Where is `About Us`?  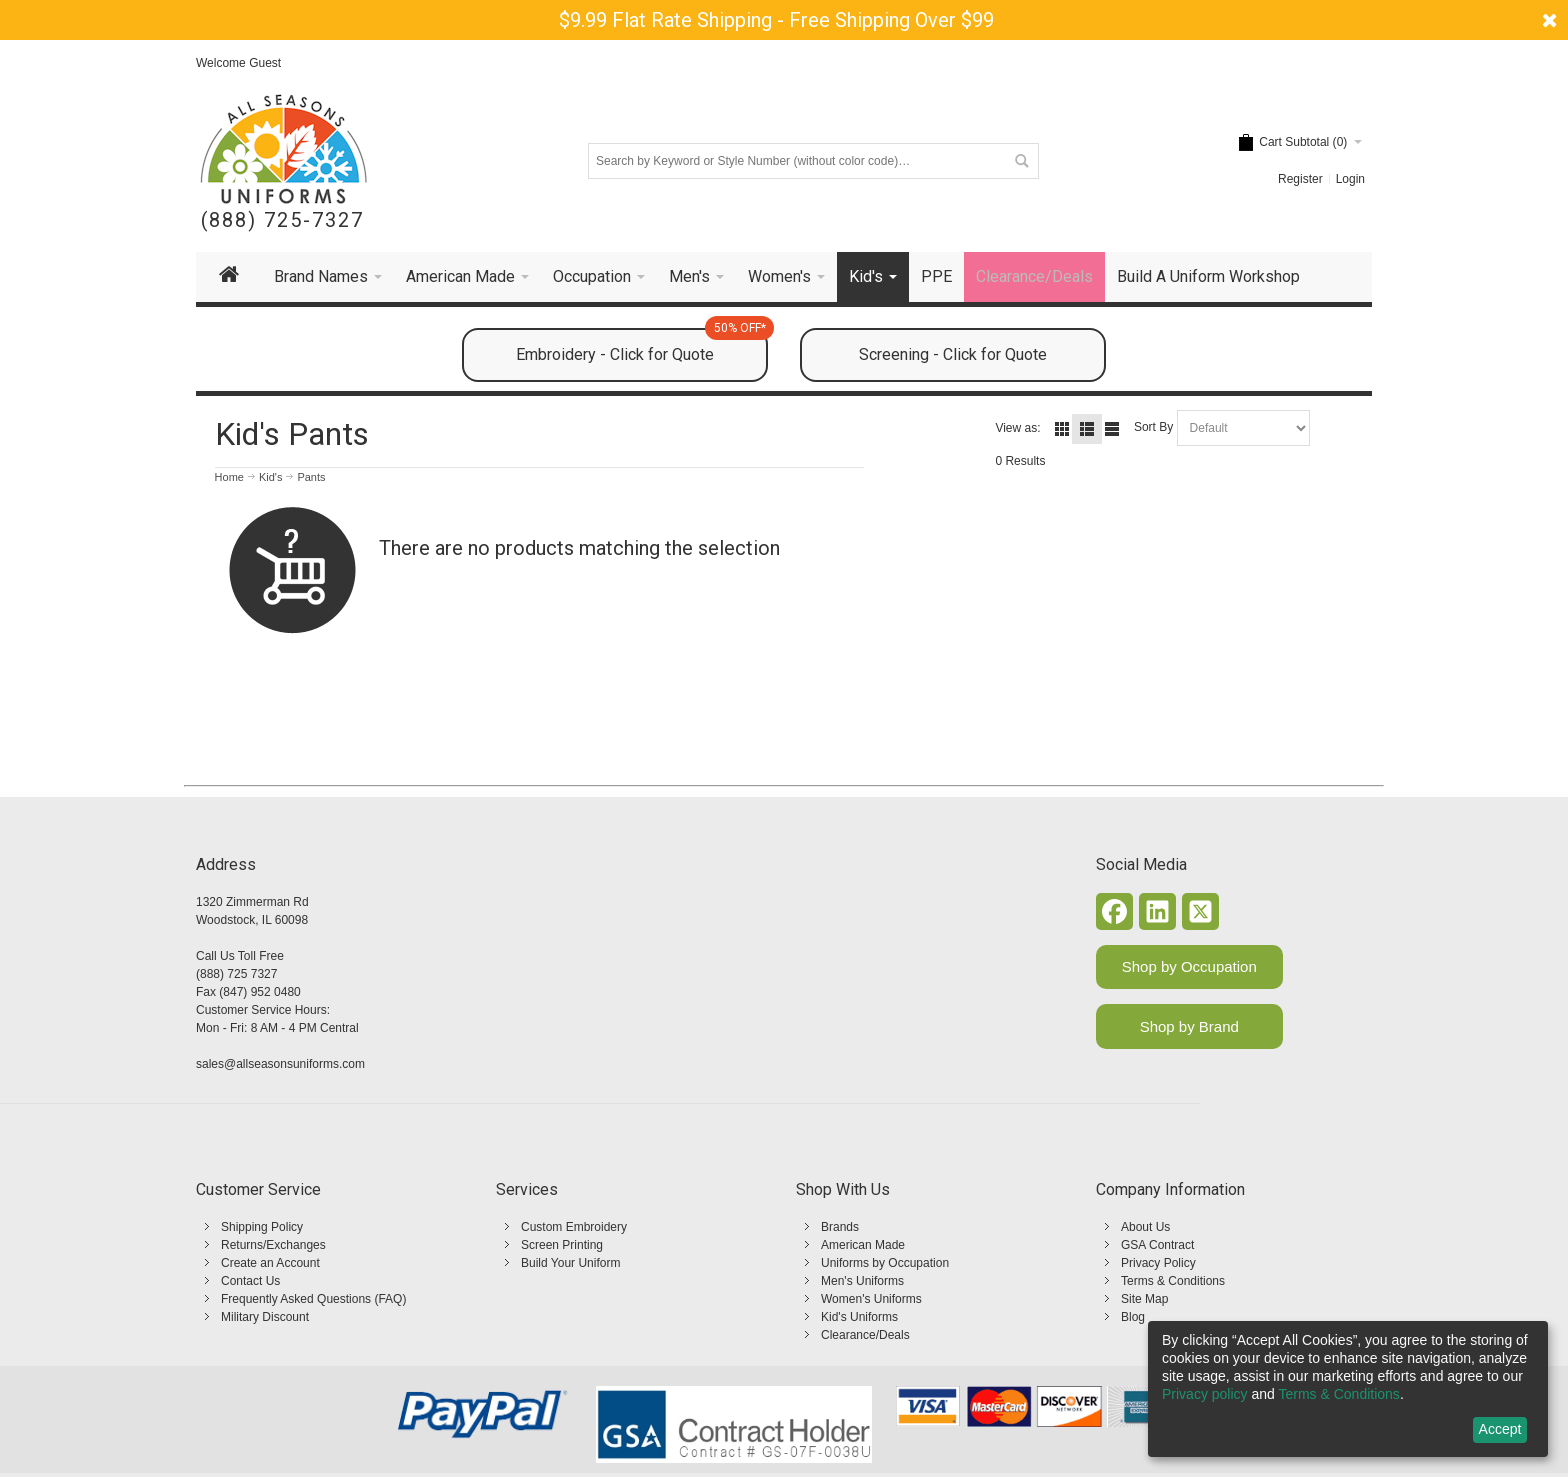 About Us is located at coordinates (1145, 1227).